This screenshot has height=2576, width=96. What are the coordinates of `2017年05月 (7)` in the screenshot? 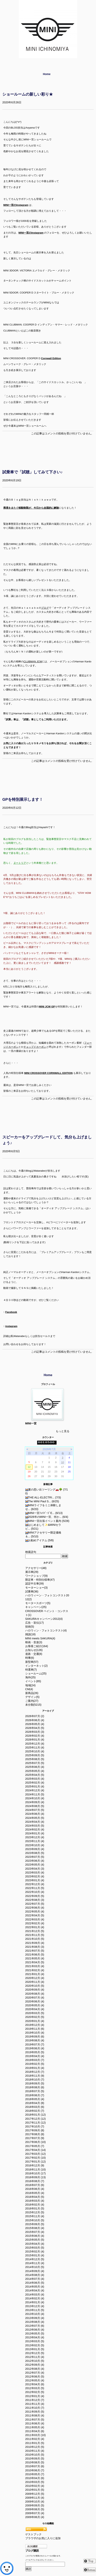 It's located at (34, 2146).